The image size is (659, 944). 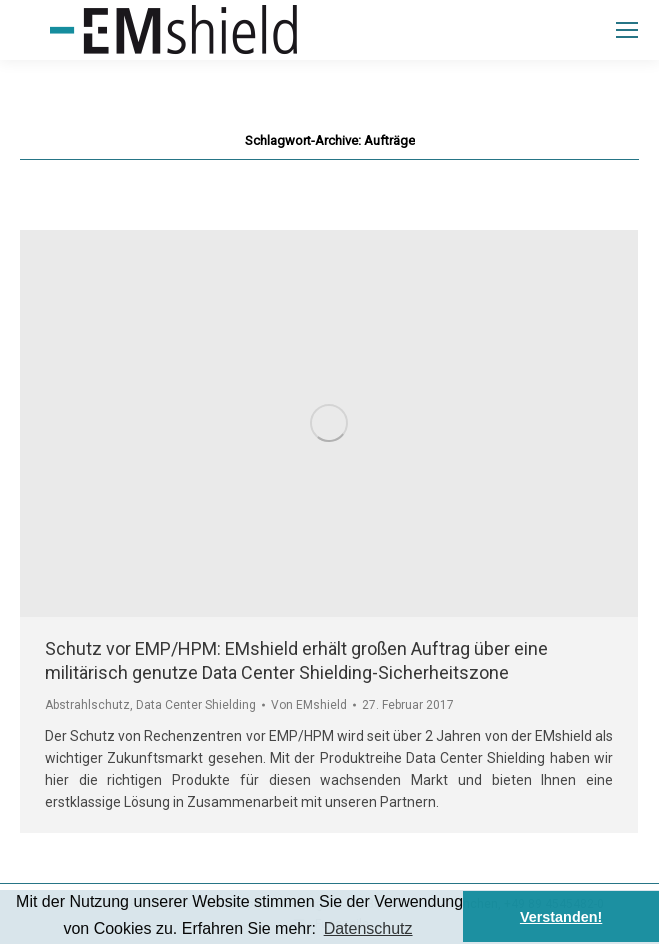 I want to click on Verstanden! [button], so click(x=561, y=917).